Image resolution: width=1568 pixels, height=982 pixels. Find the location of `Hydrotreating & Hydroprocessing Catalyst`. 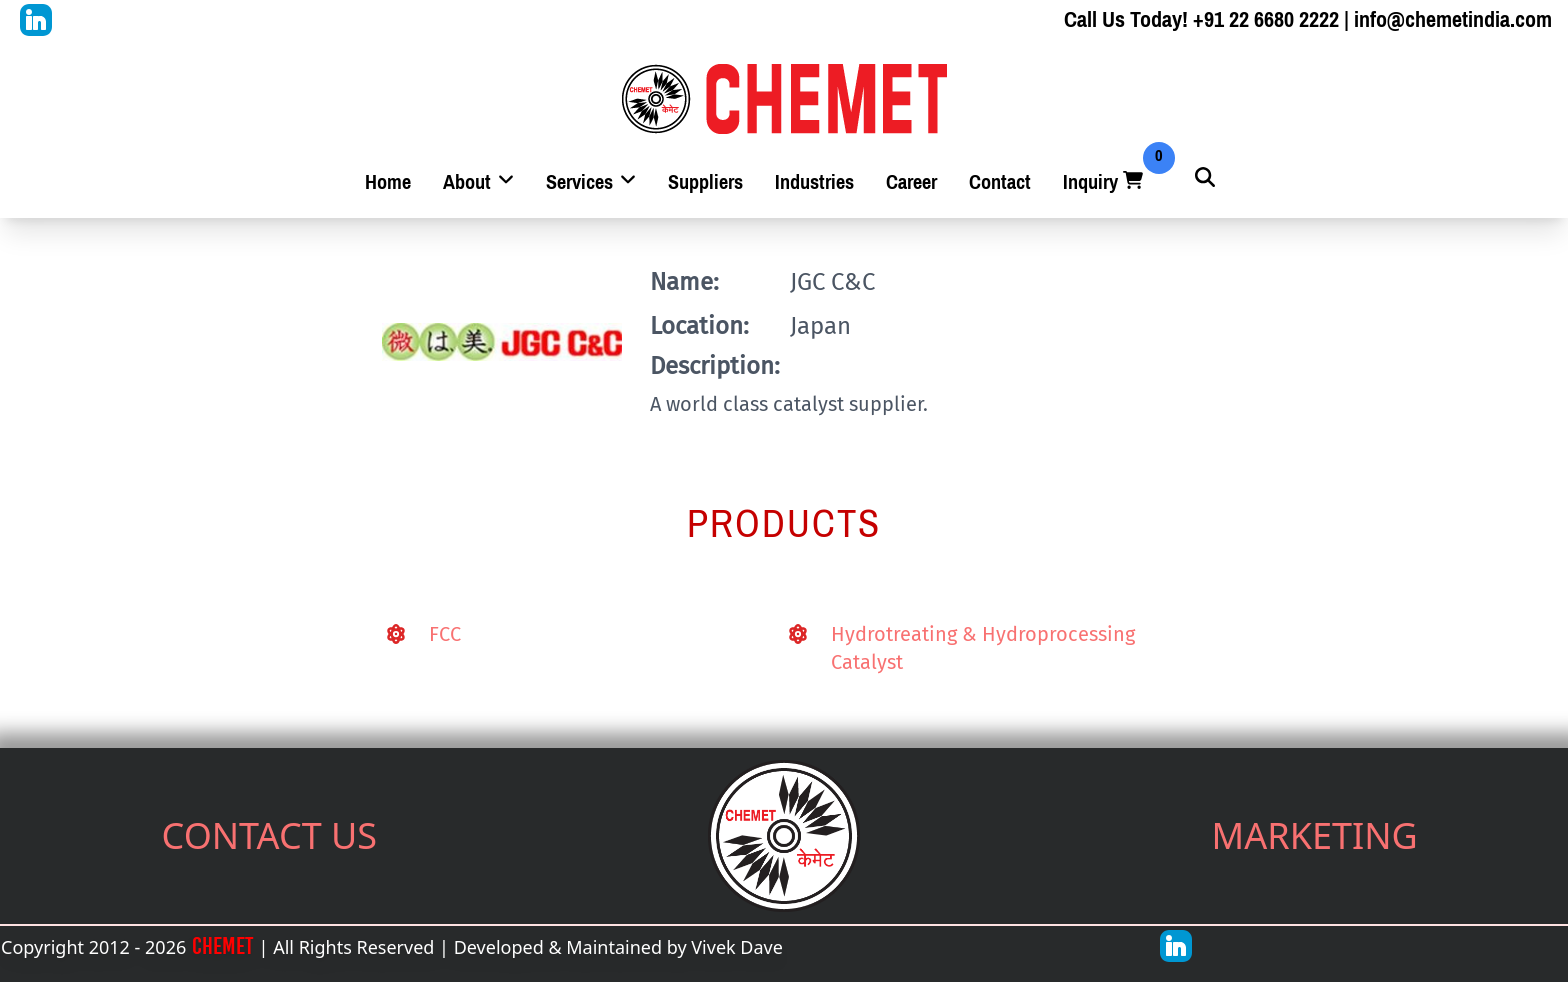

Hydrotreating & Hydroprocessing Catalyst is located at coordinates (983, 648).